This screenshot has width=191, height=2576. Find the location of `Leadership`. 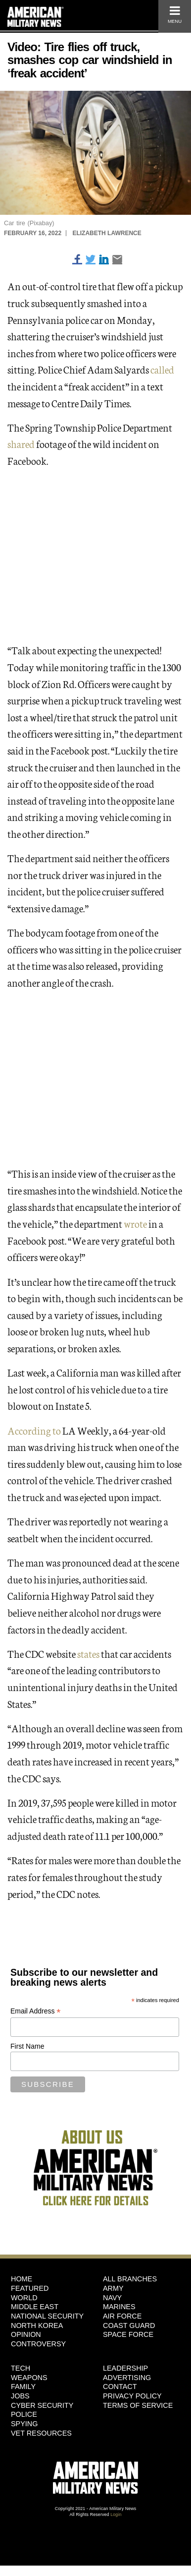

Leadership is located at coordinates (125, 2368).